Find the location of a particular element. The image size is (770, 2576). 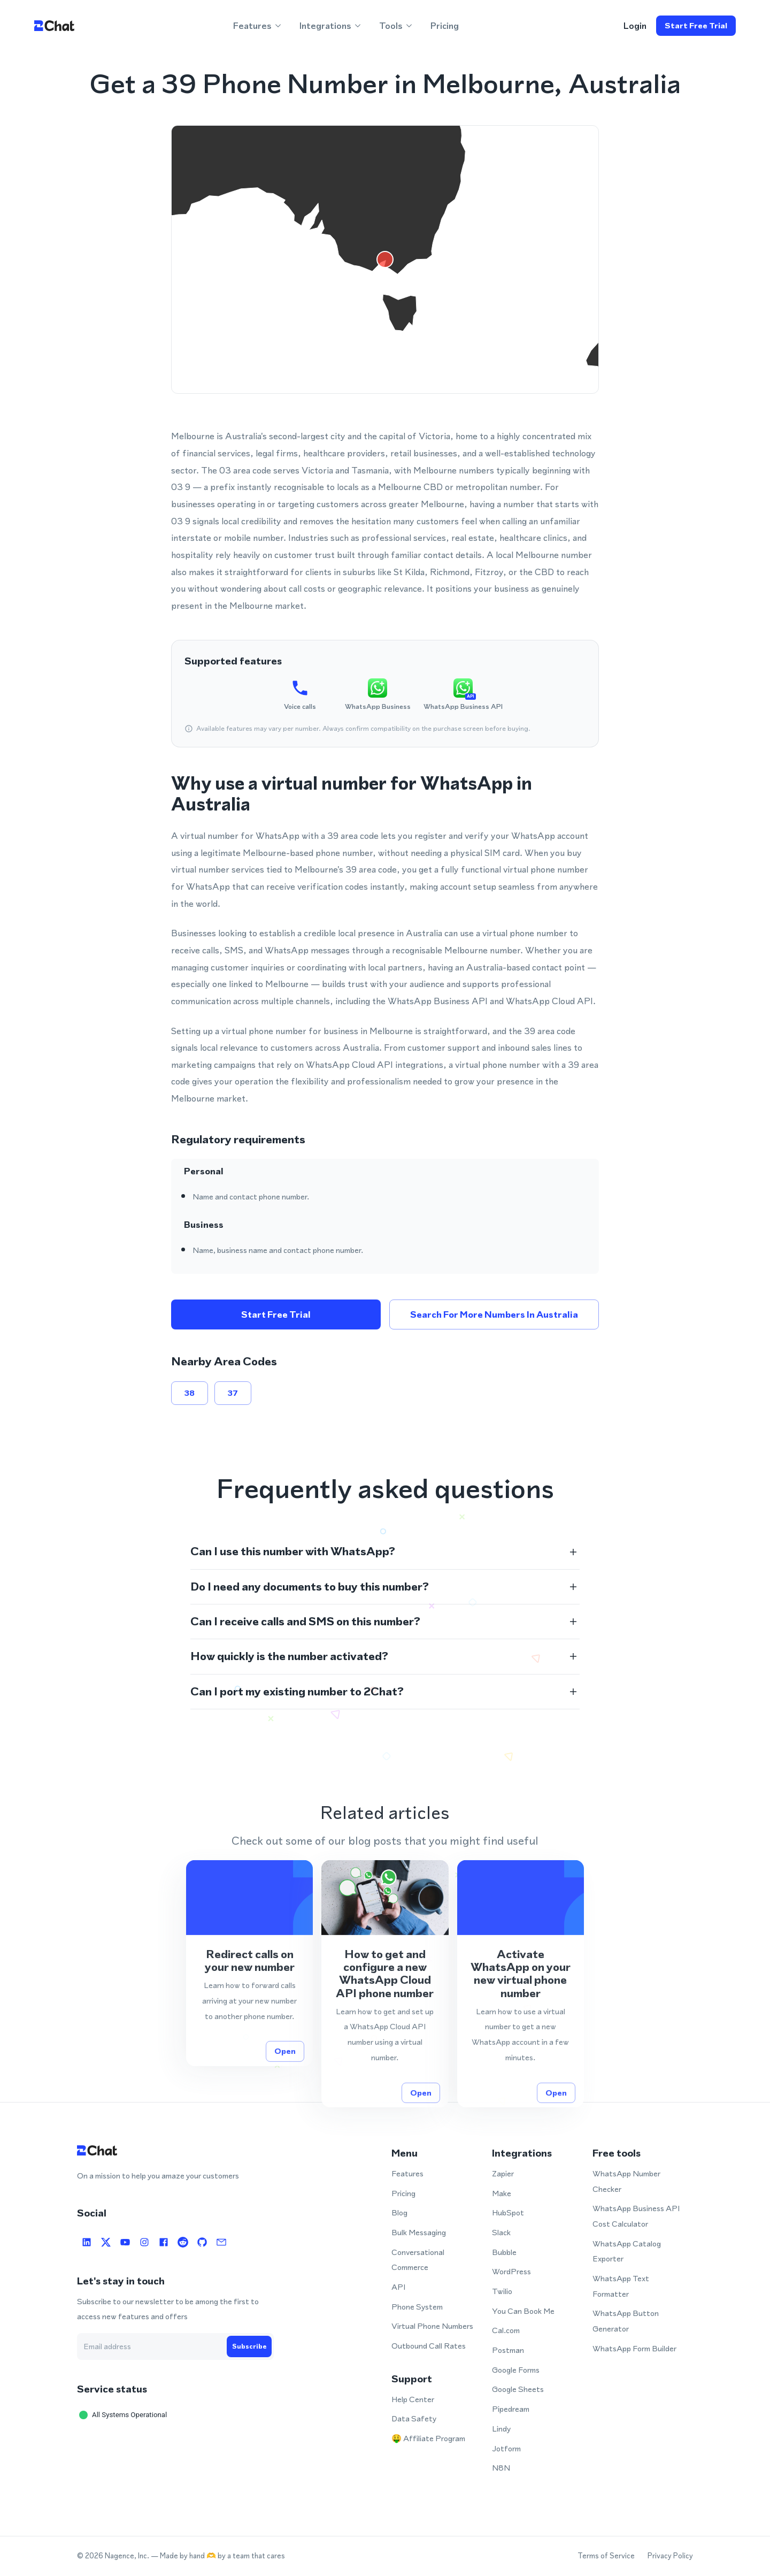

37 is located at coordinates (233, 1393).